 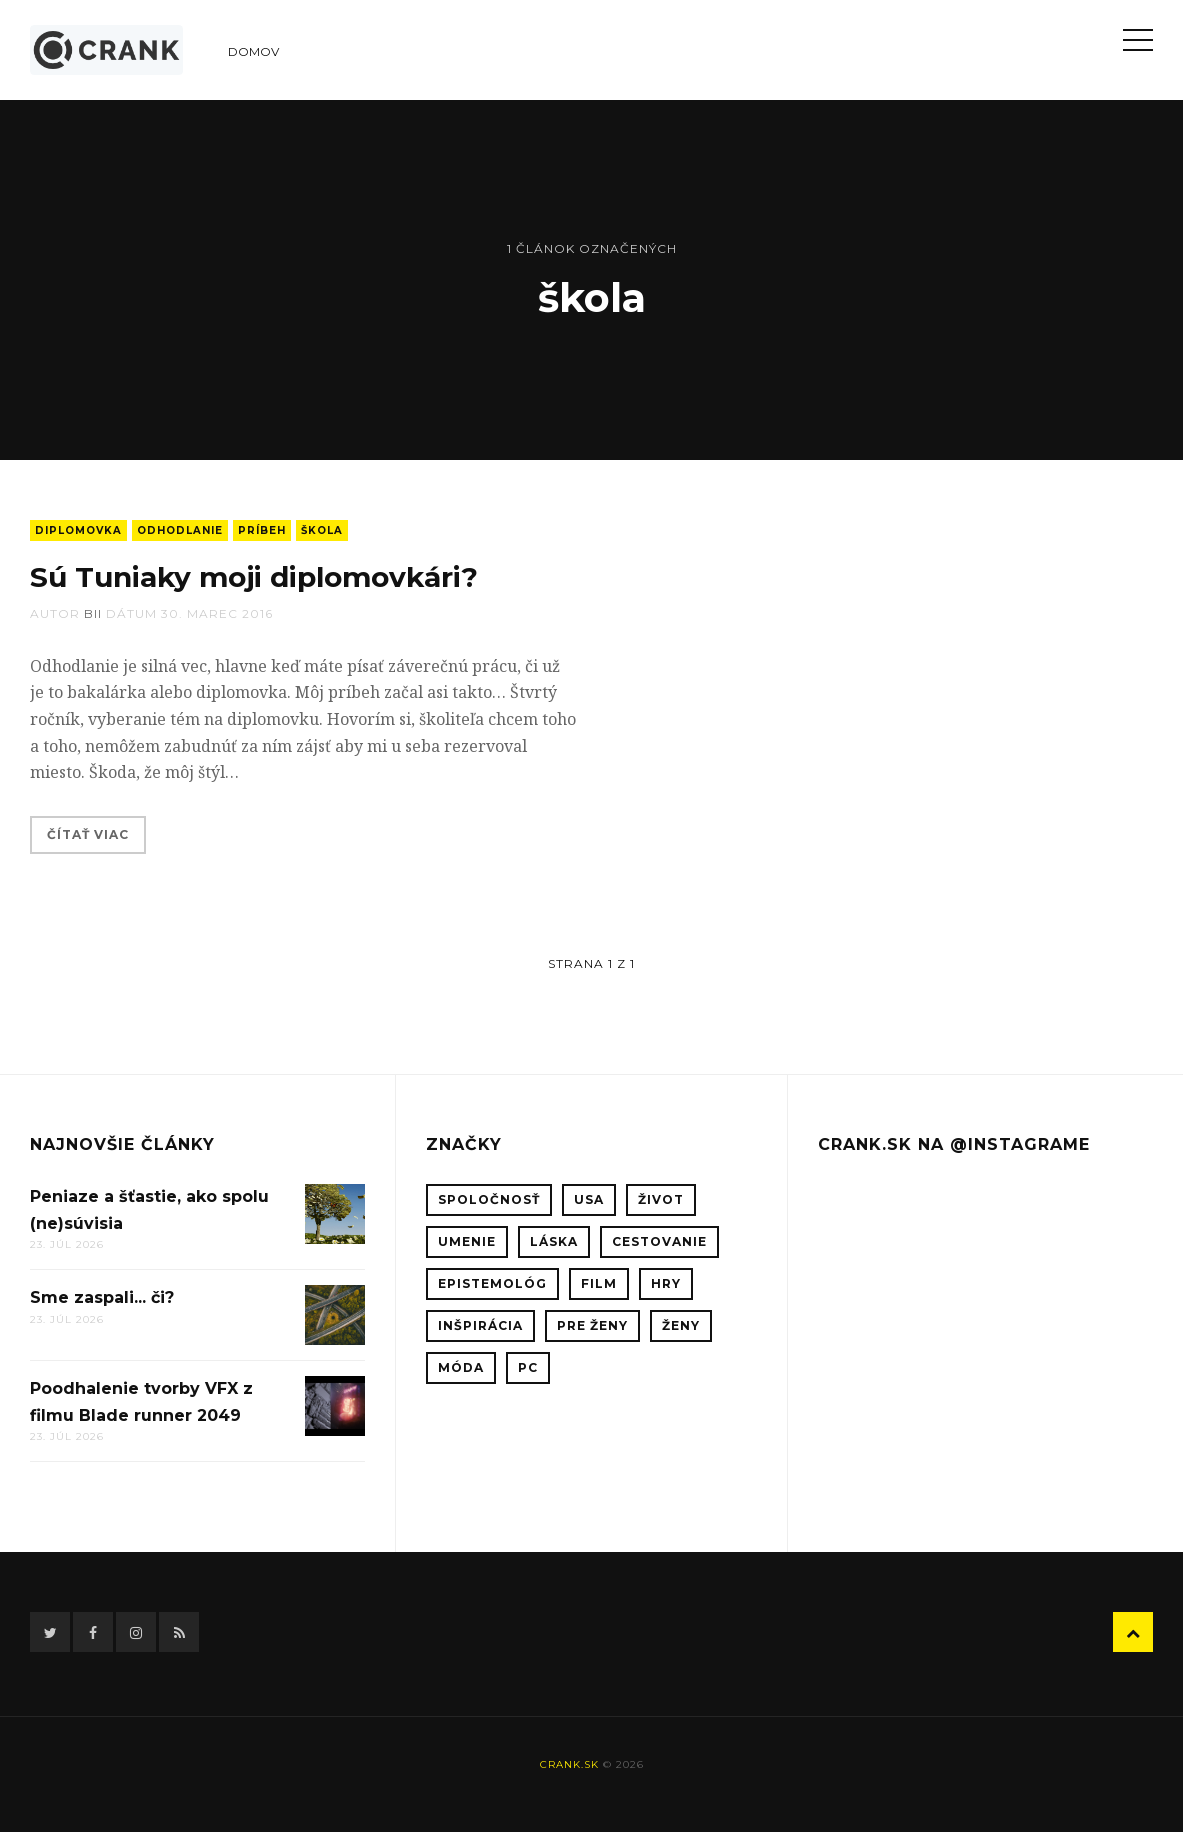 What do you see at coordinates (661, 1199) in the screenshot?
I see `život` at bounding box center [661, 1199].